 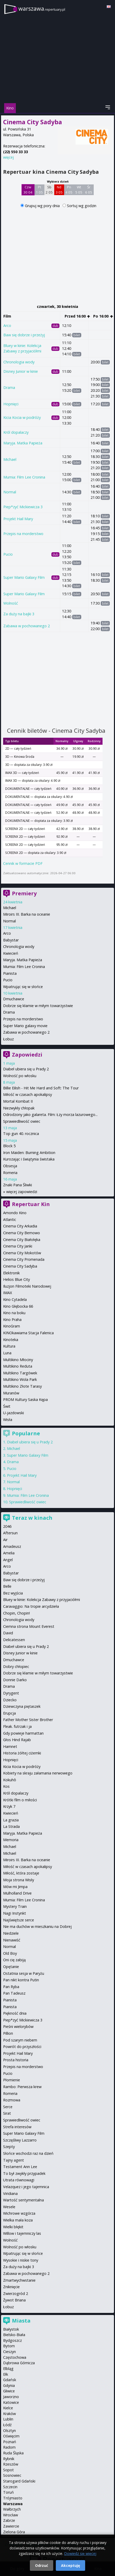 I want to click on Znaki Pana Śliwki, so click(x=17, y=1184).